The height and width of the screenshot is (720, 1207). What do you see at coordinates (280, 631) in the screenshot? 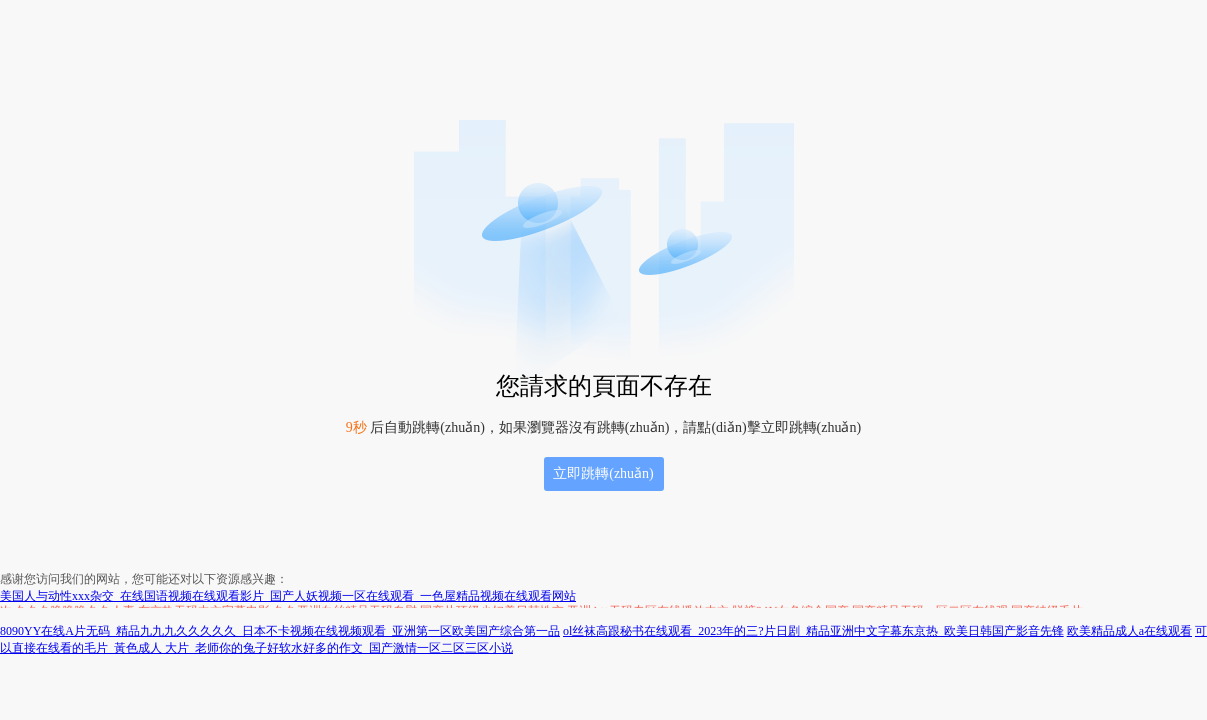
I see `8090YY在线A片无码_精品九九九久久久久久_日本不卡视频在线视频观看_亚洲第一区欧美国产综合第一品` at bounding box center [280, 631].